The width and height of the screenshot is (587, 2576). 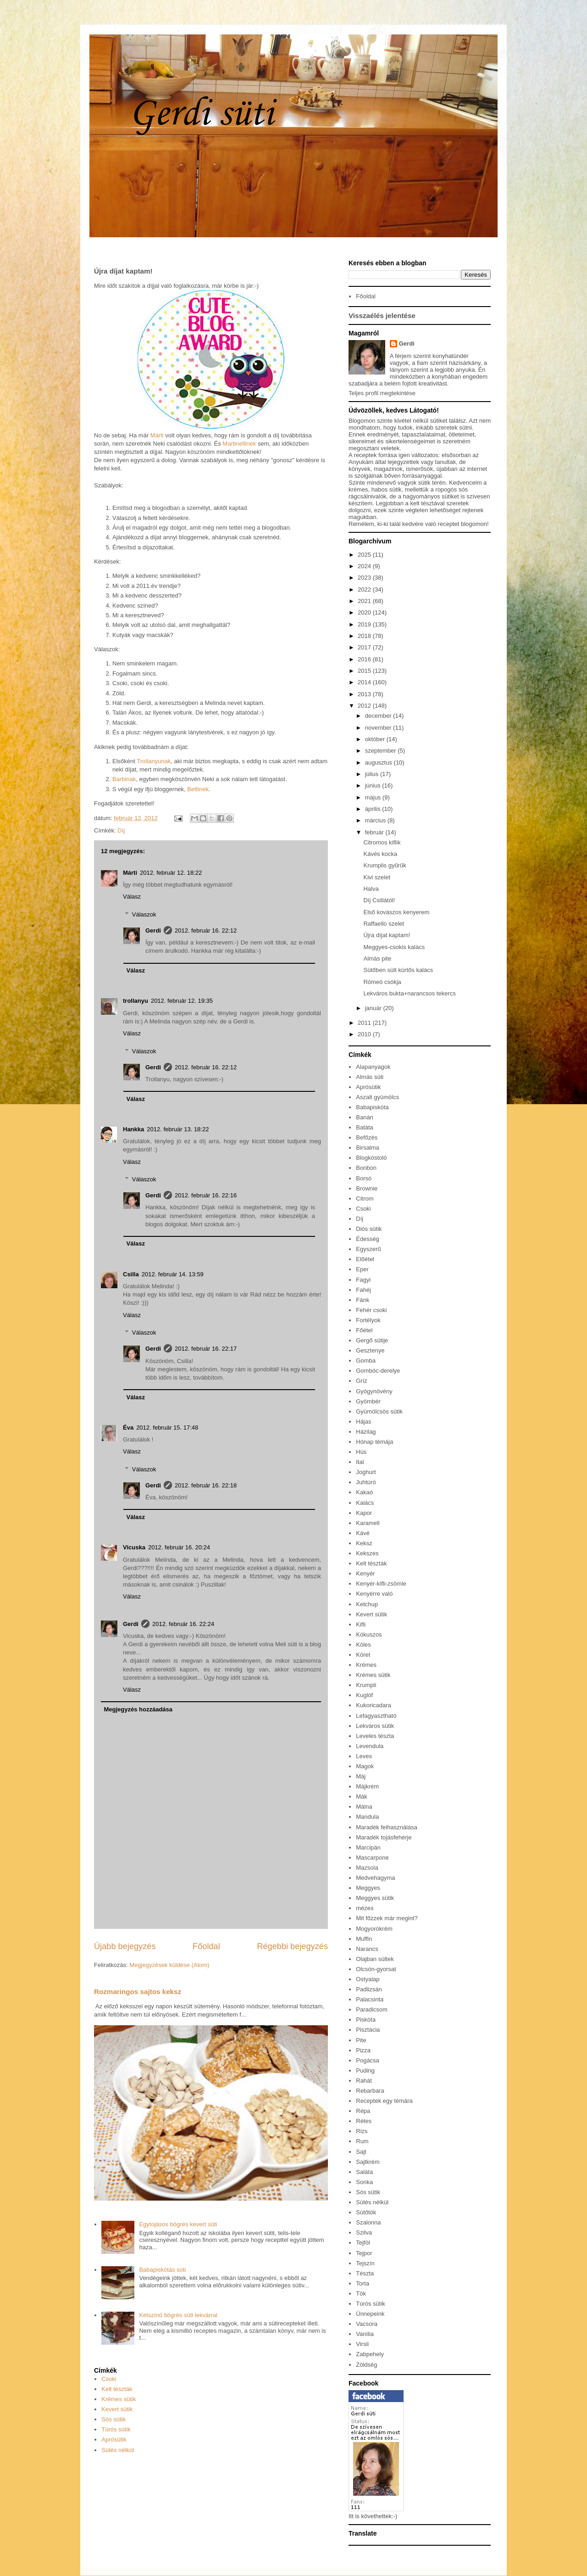 What do you see at coordinates (372, 2009) in the screenshot?
I see `Paradicsom` at bounding box center [372, 2009].